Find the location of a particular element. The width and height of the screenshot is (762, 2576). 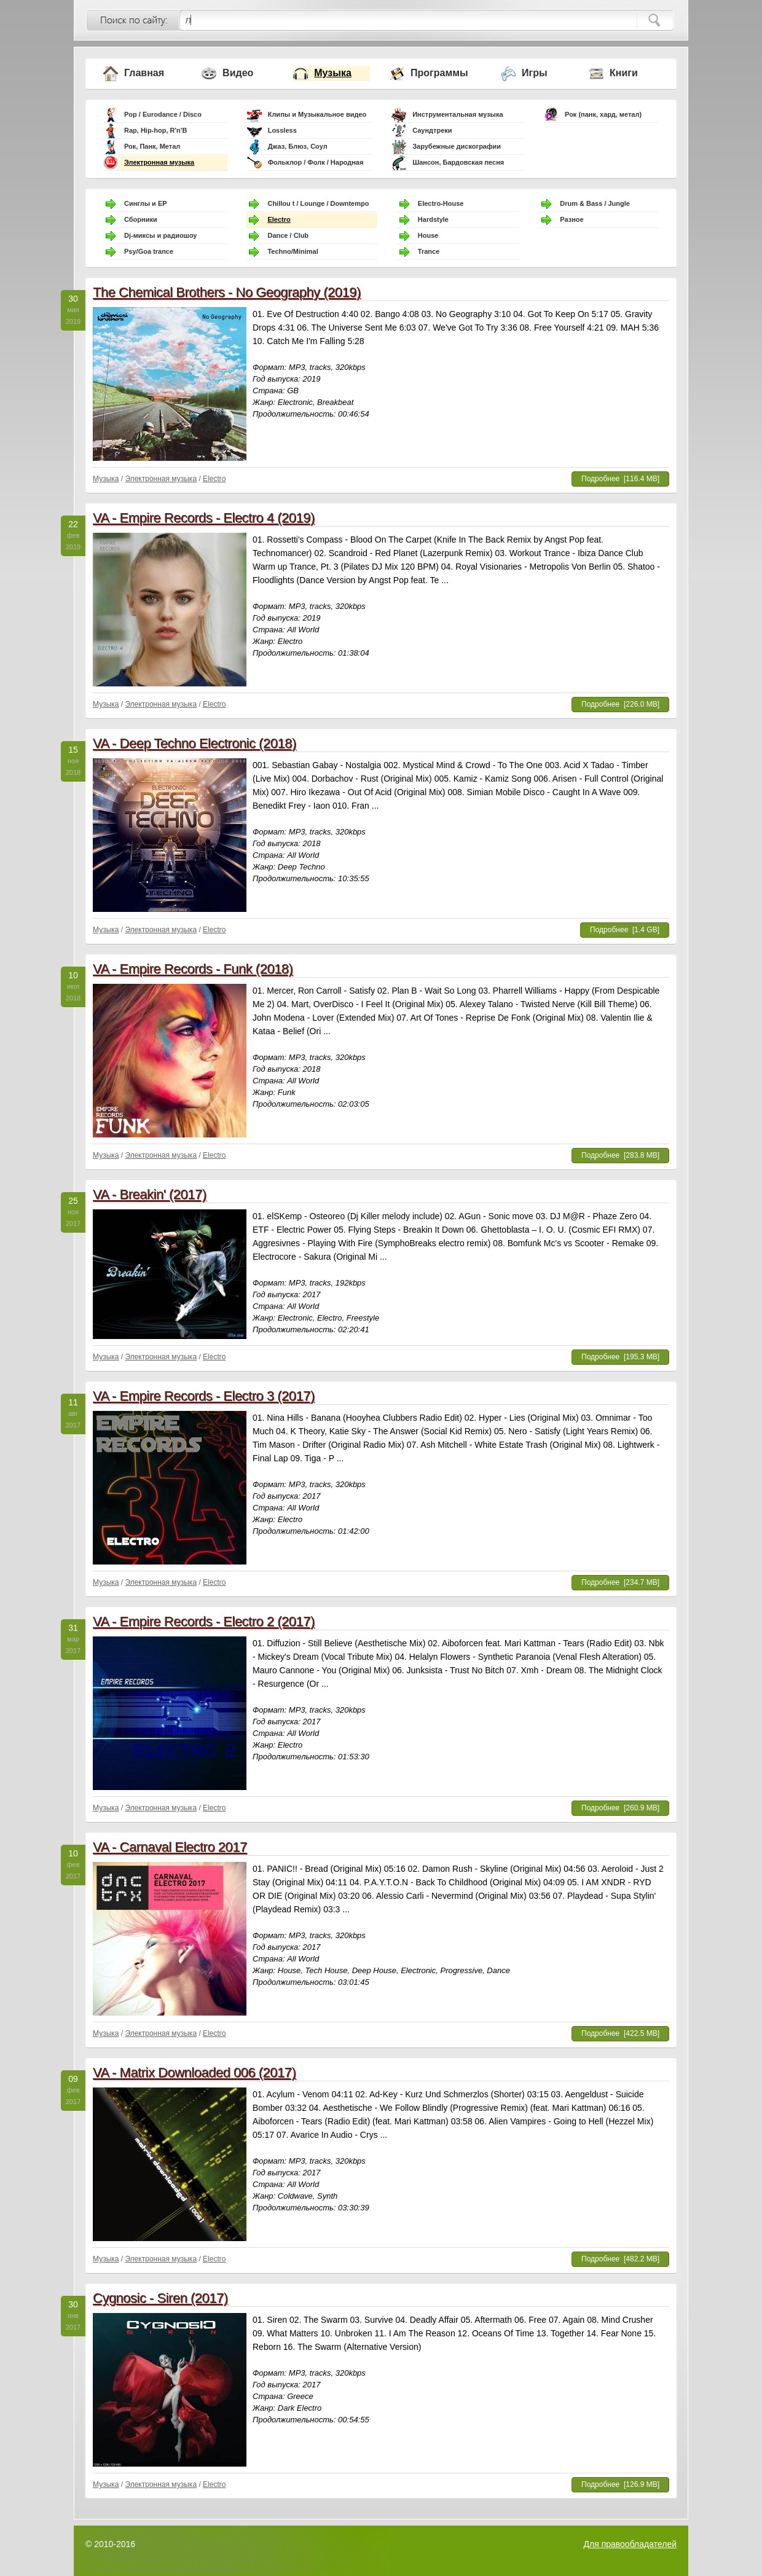

Шансон, Бардовская песня is located at coordinates (458, 162).